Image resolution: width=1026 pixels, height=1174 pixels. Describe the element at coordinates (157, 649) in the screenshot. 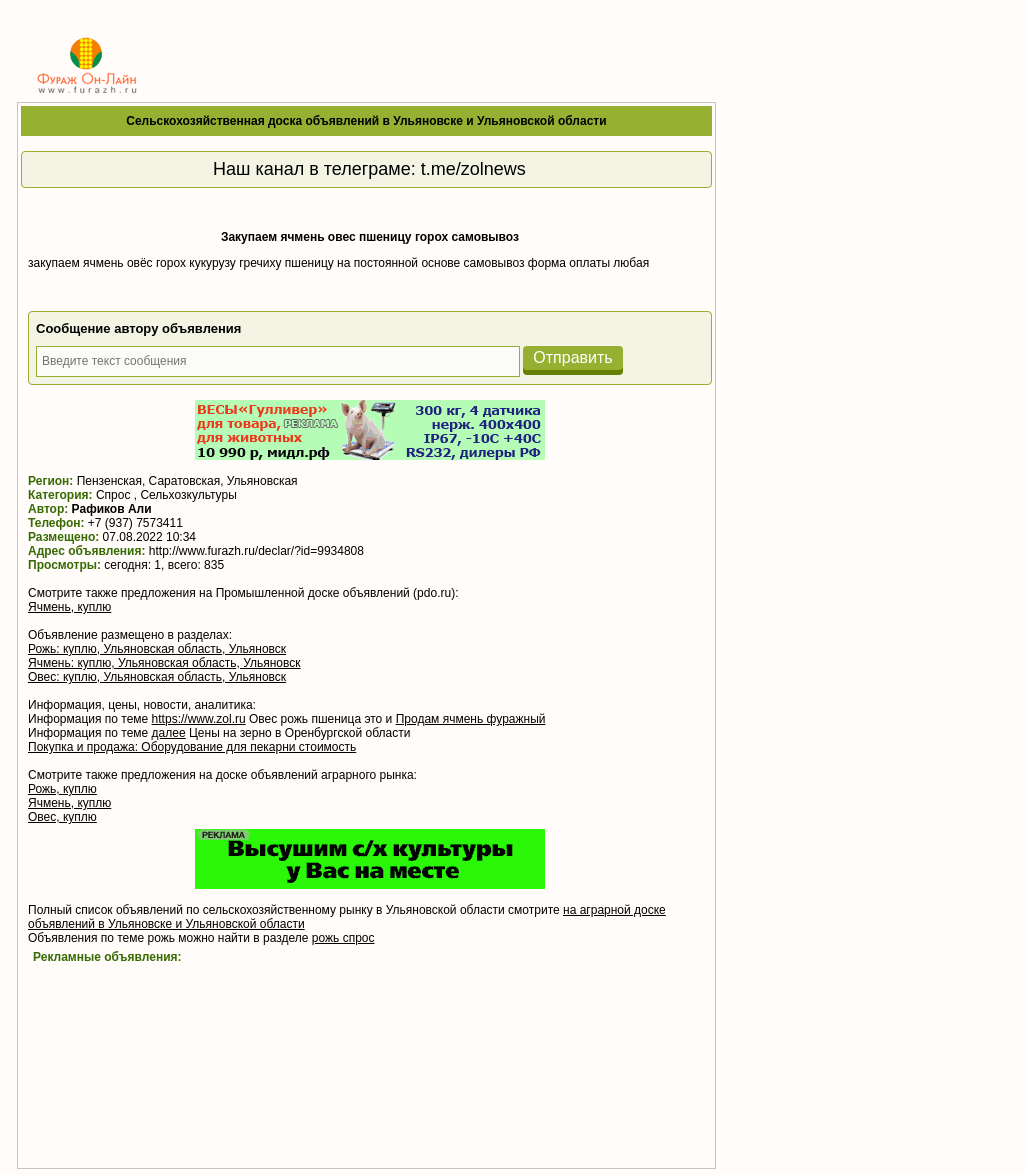

I see `Рожь: куплю, Ульяновская область, Ульяновск` at that location.